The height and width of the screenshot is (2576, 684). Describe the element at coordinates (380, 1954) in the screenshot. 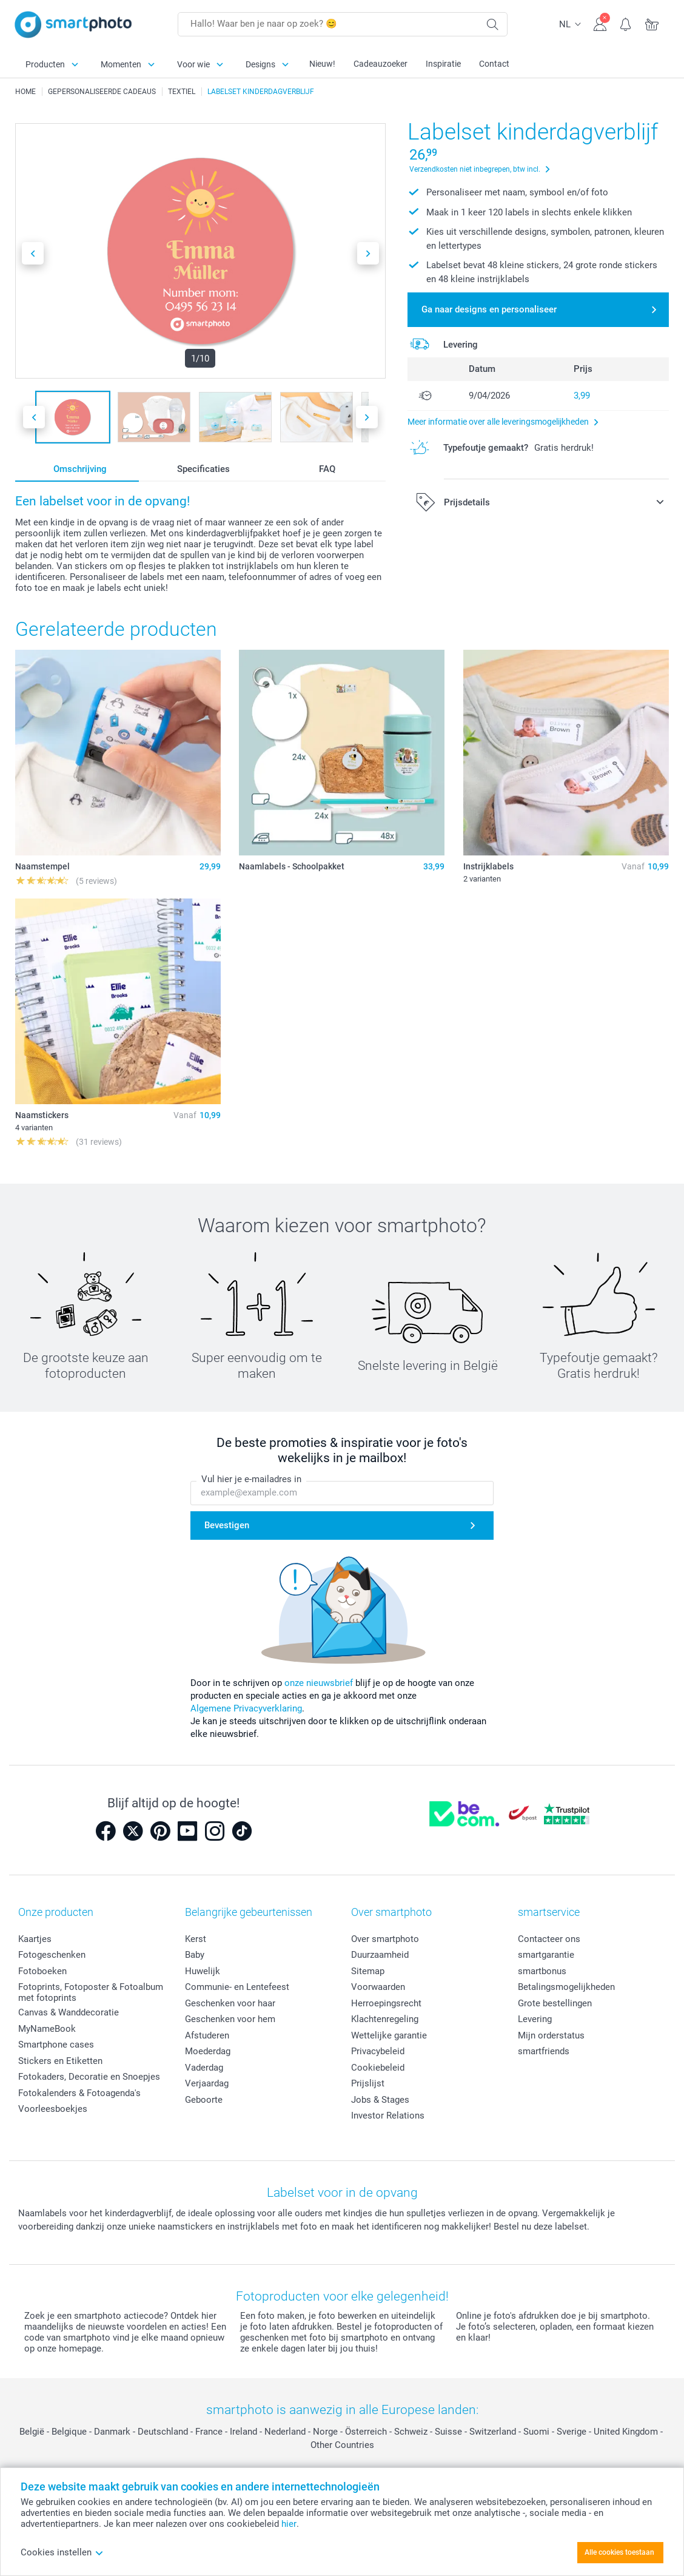

I see `Duurzaamheid` at that location.